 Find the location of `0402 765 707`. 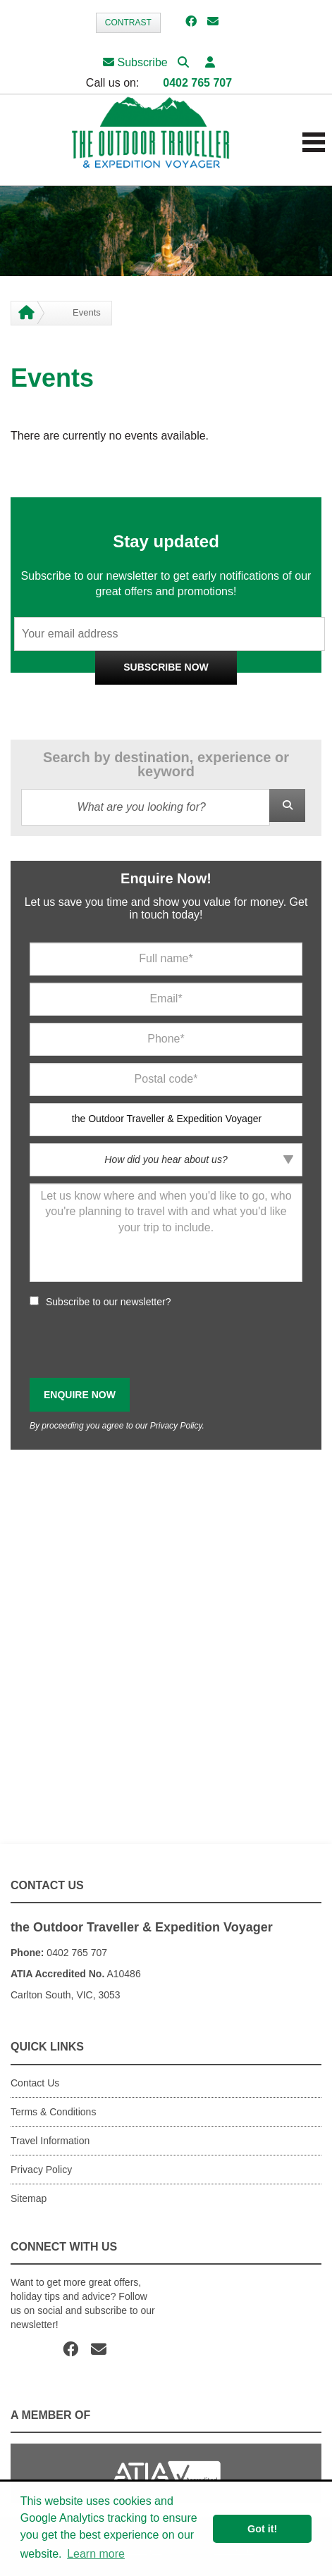

0402 765 707 is located at coordinates (197, 83).